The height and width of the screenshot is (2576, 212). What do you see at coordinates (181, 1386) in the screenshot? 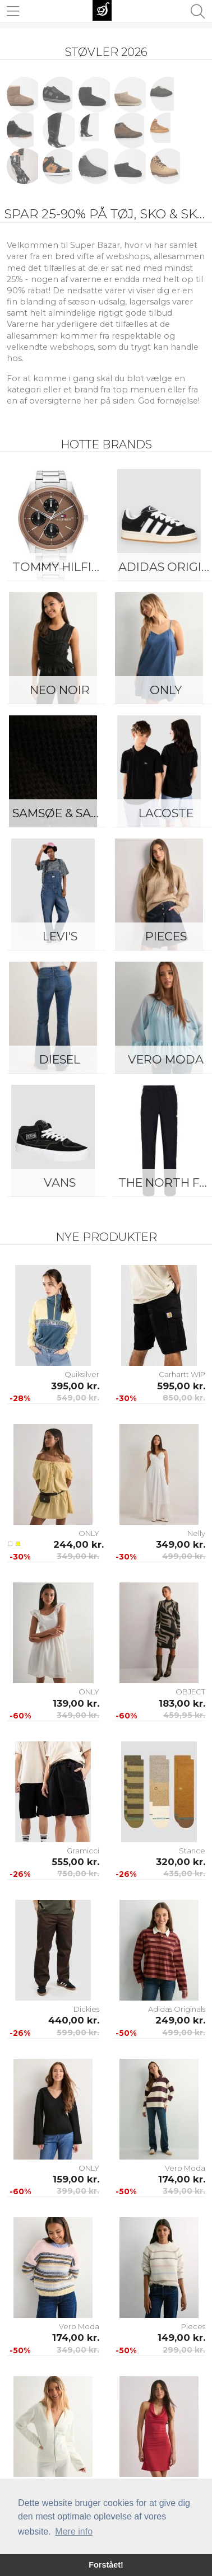
I see `595,00 kr.` at bounding box center [181, 1386].